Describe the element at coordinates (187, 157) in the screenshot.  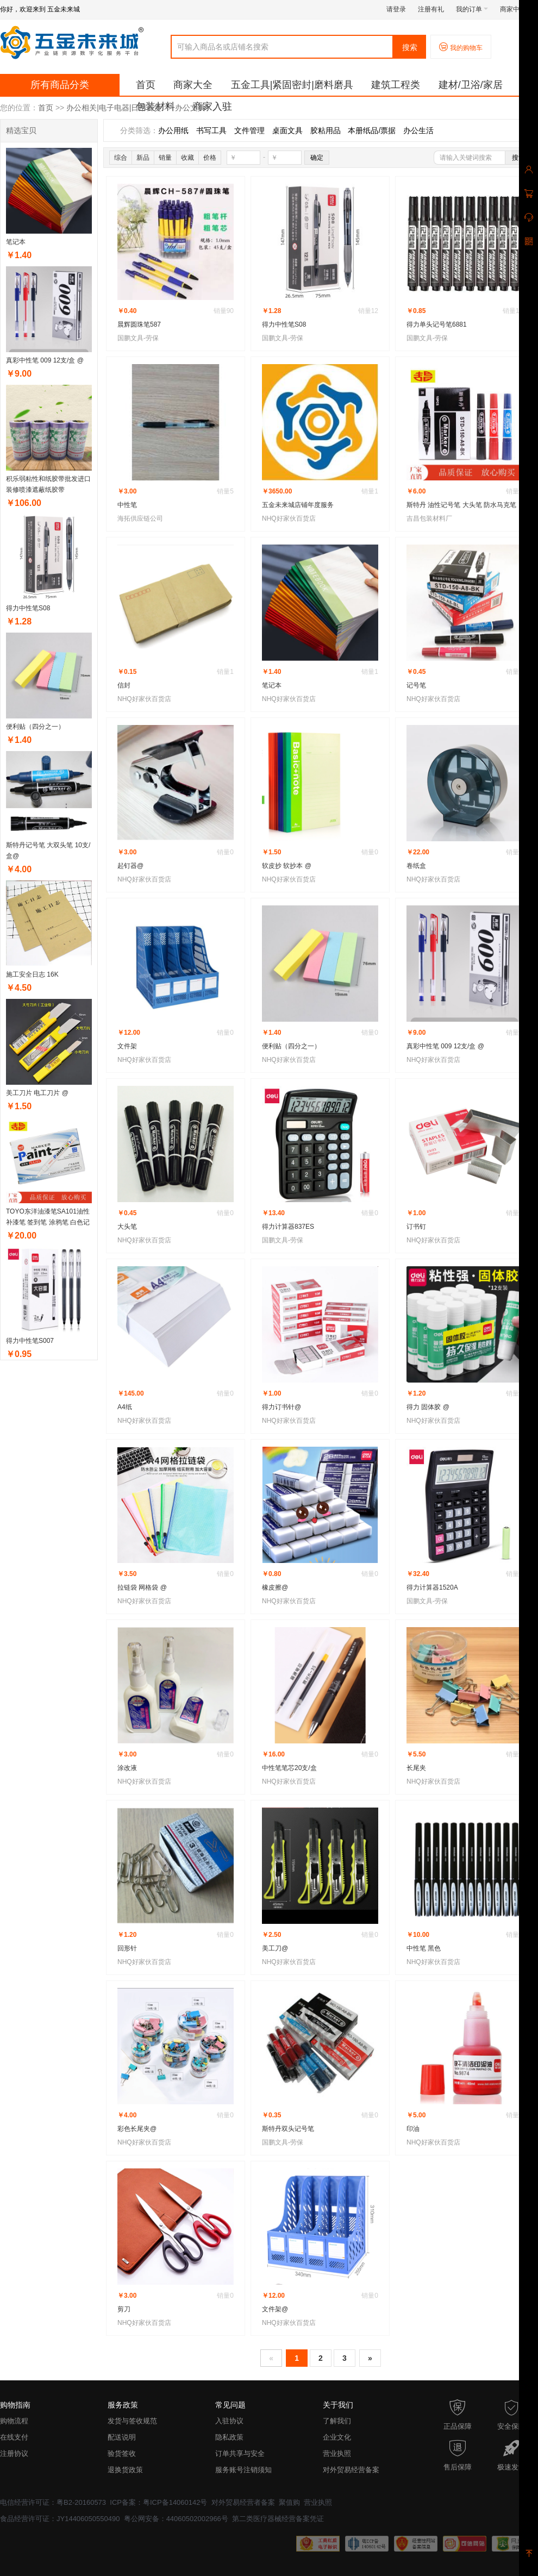
I see `收藏` at that location.